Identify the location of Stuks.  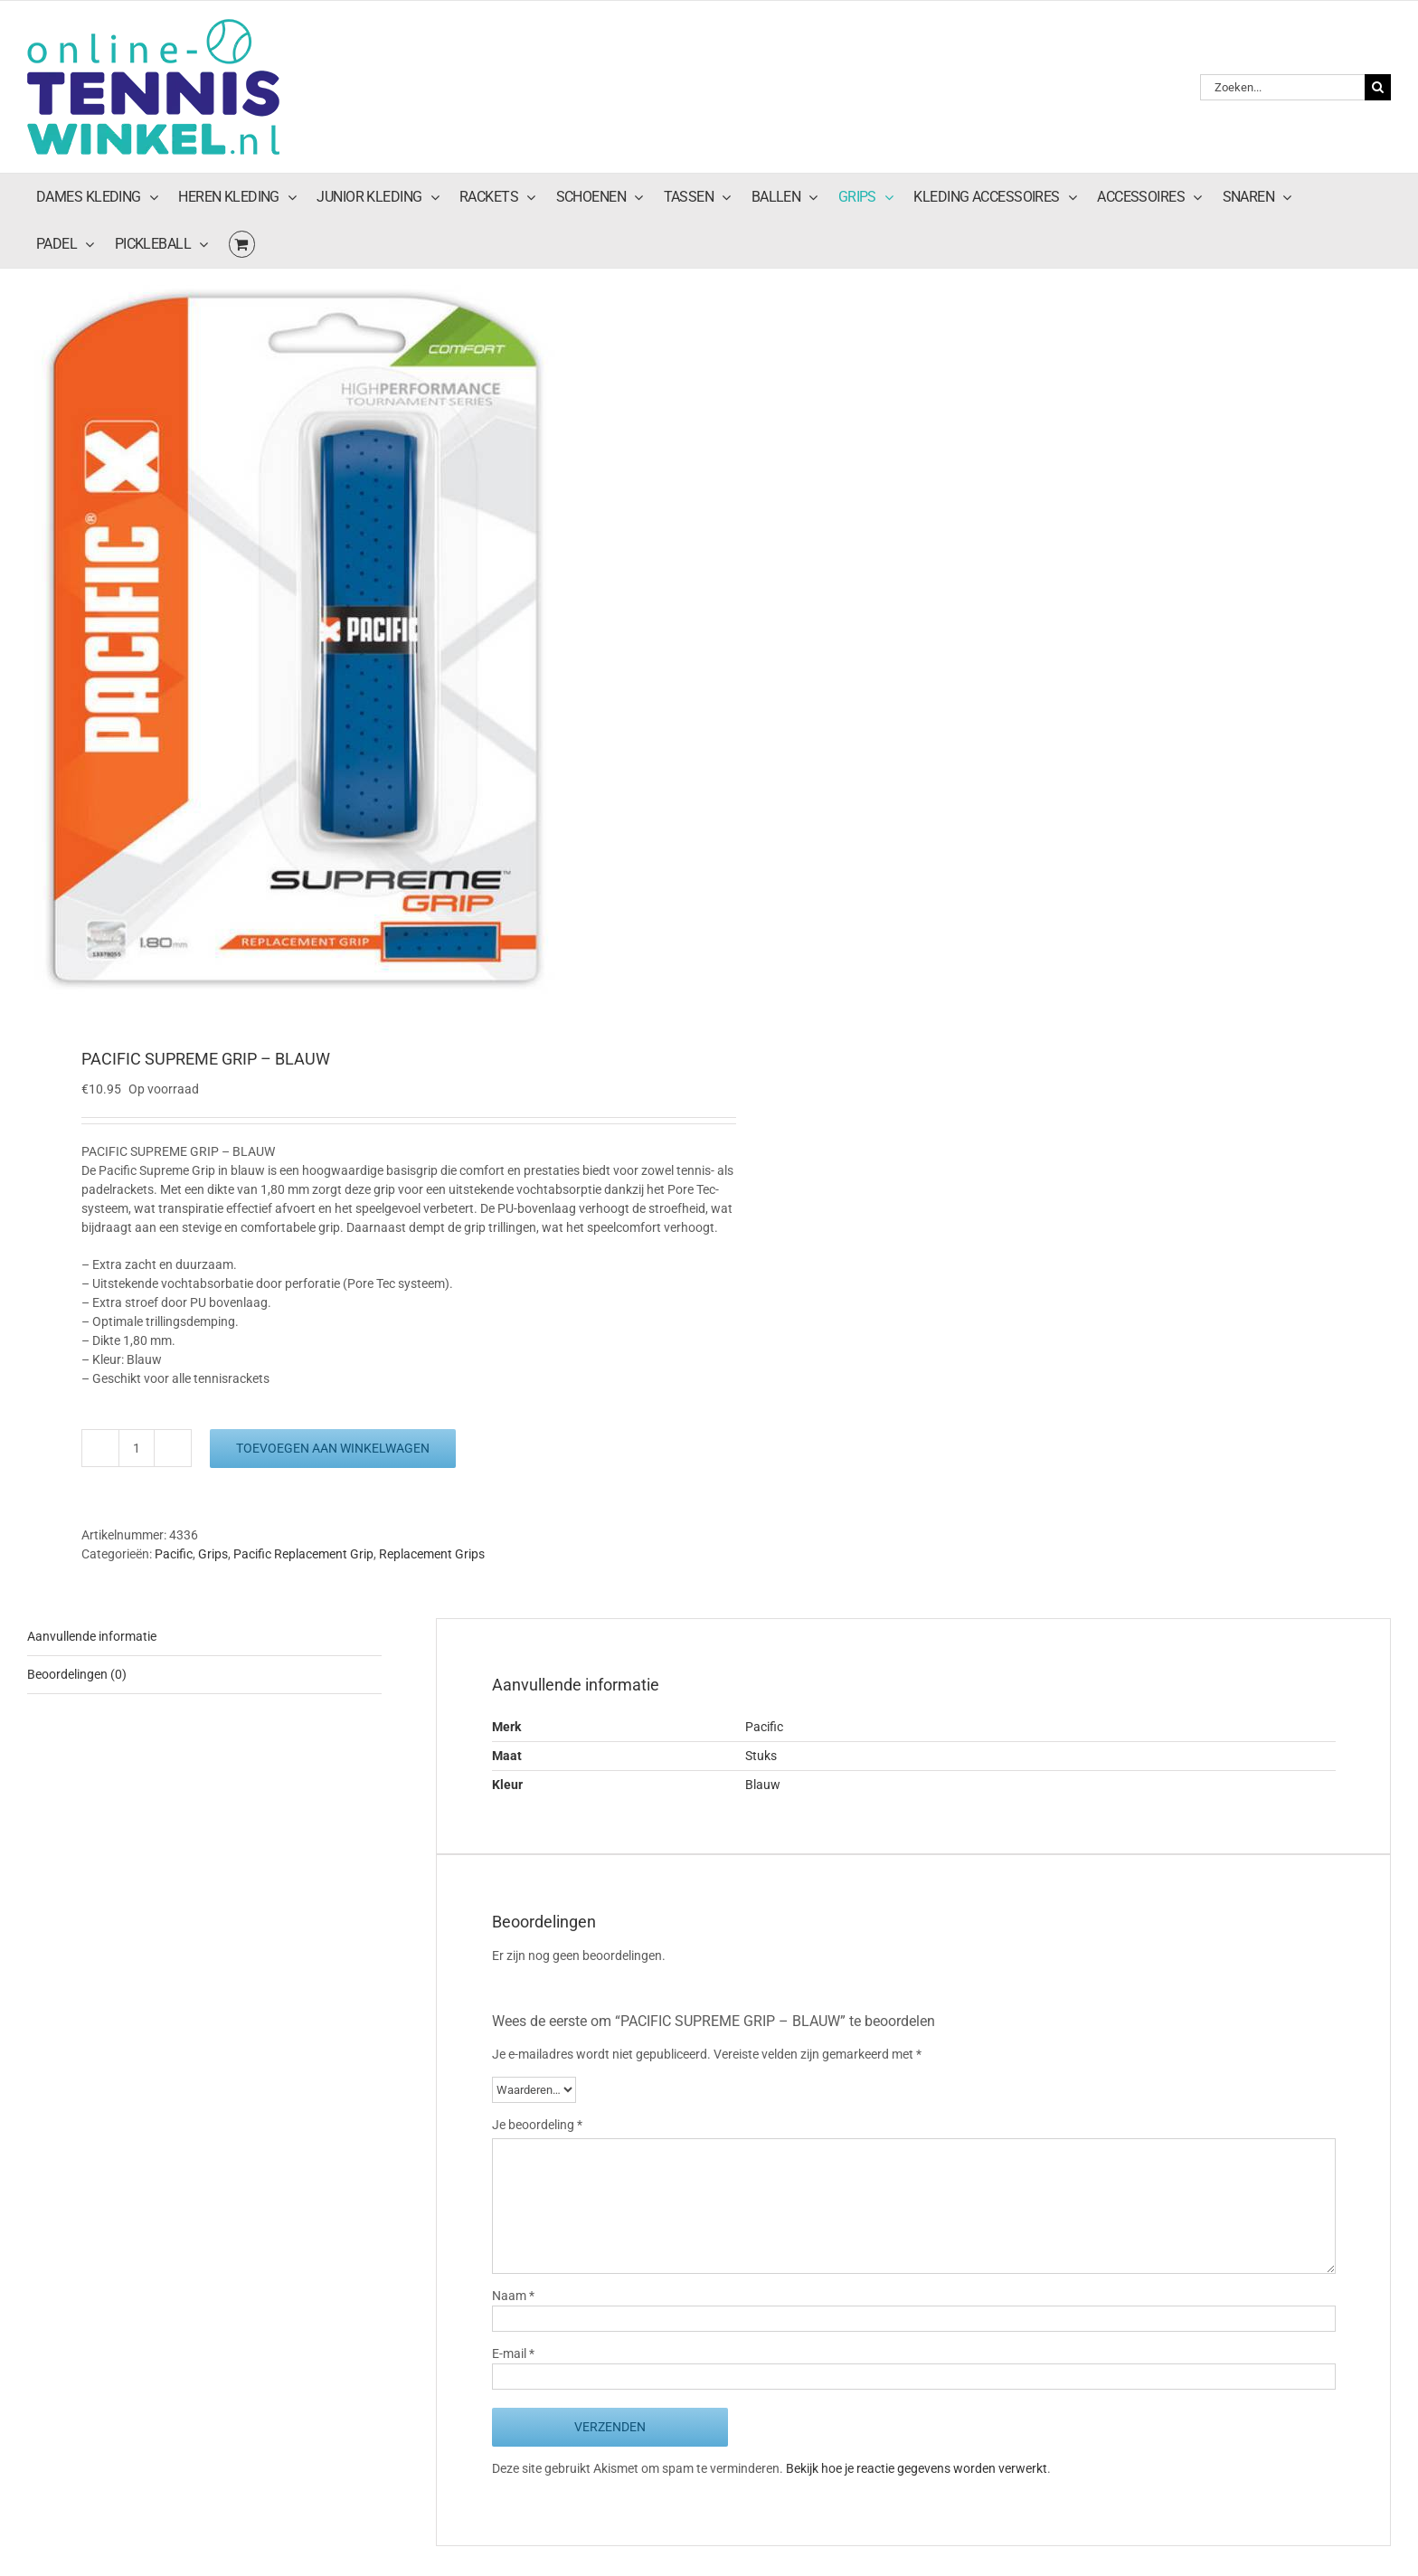
(761, 1755).